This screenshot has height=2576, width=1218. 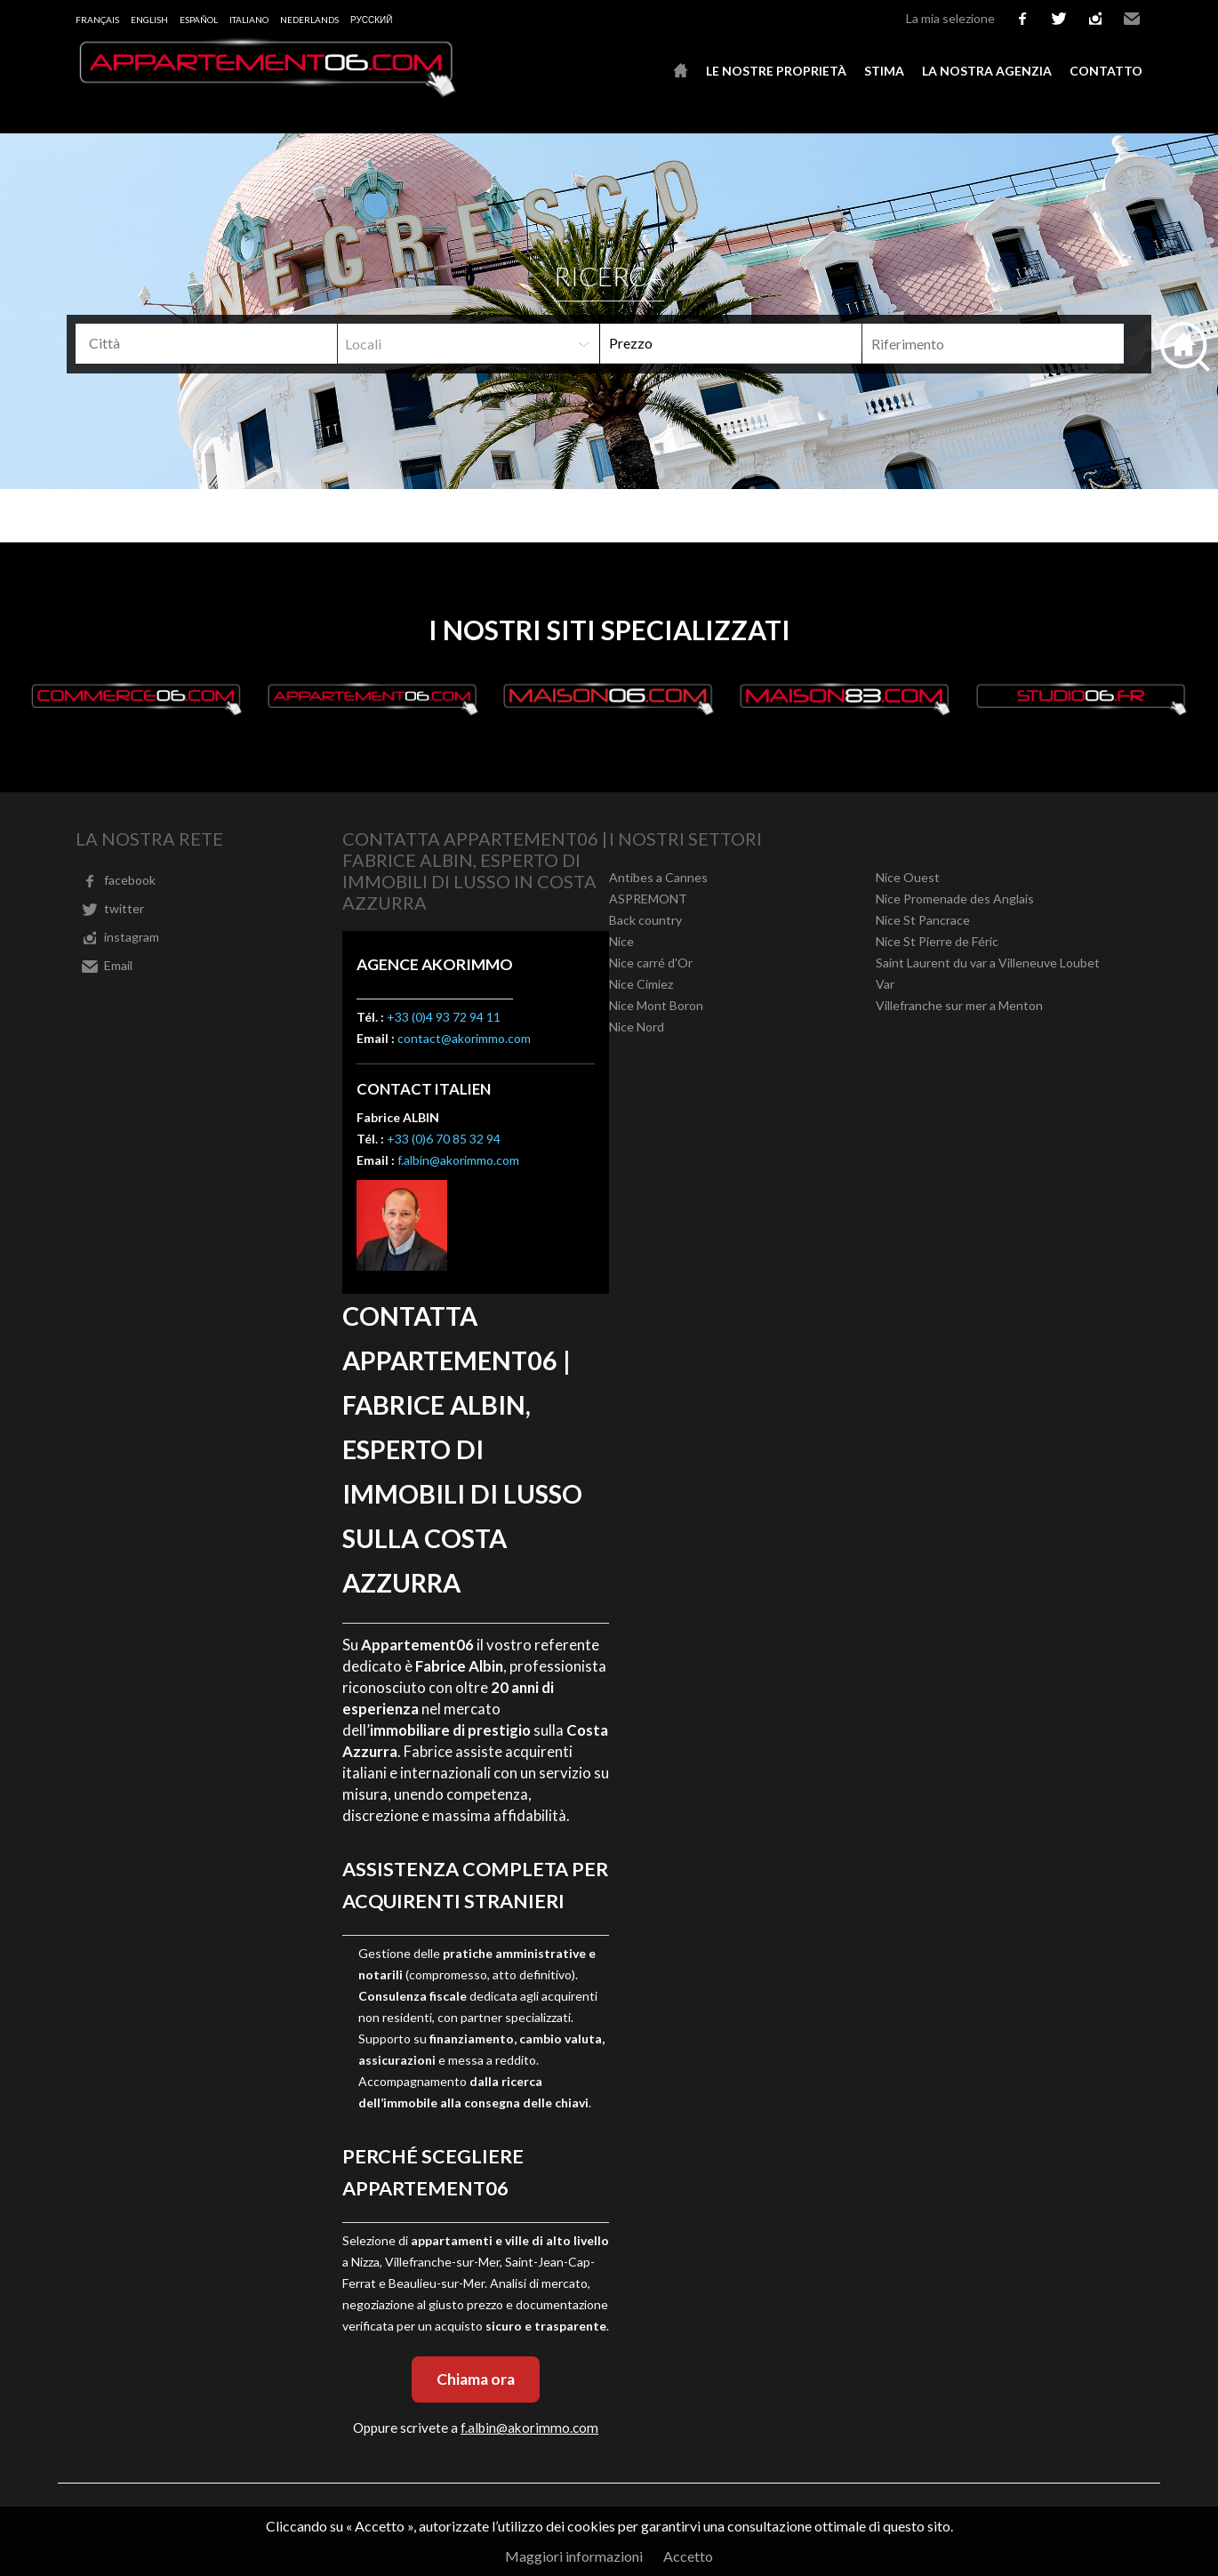 What do you see at coordinates (248, 19) in the screenshot?
I see `Italiano` at bounding box center [248, 19].